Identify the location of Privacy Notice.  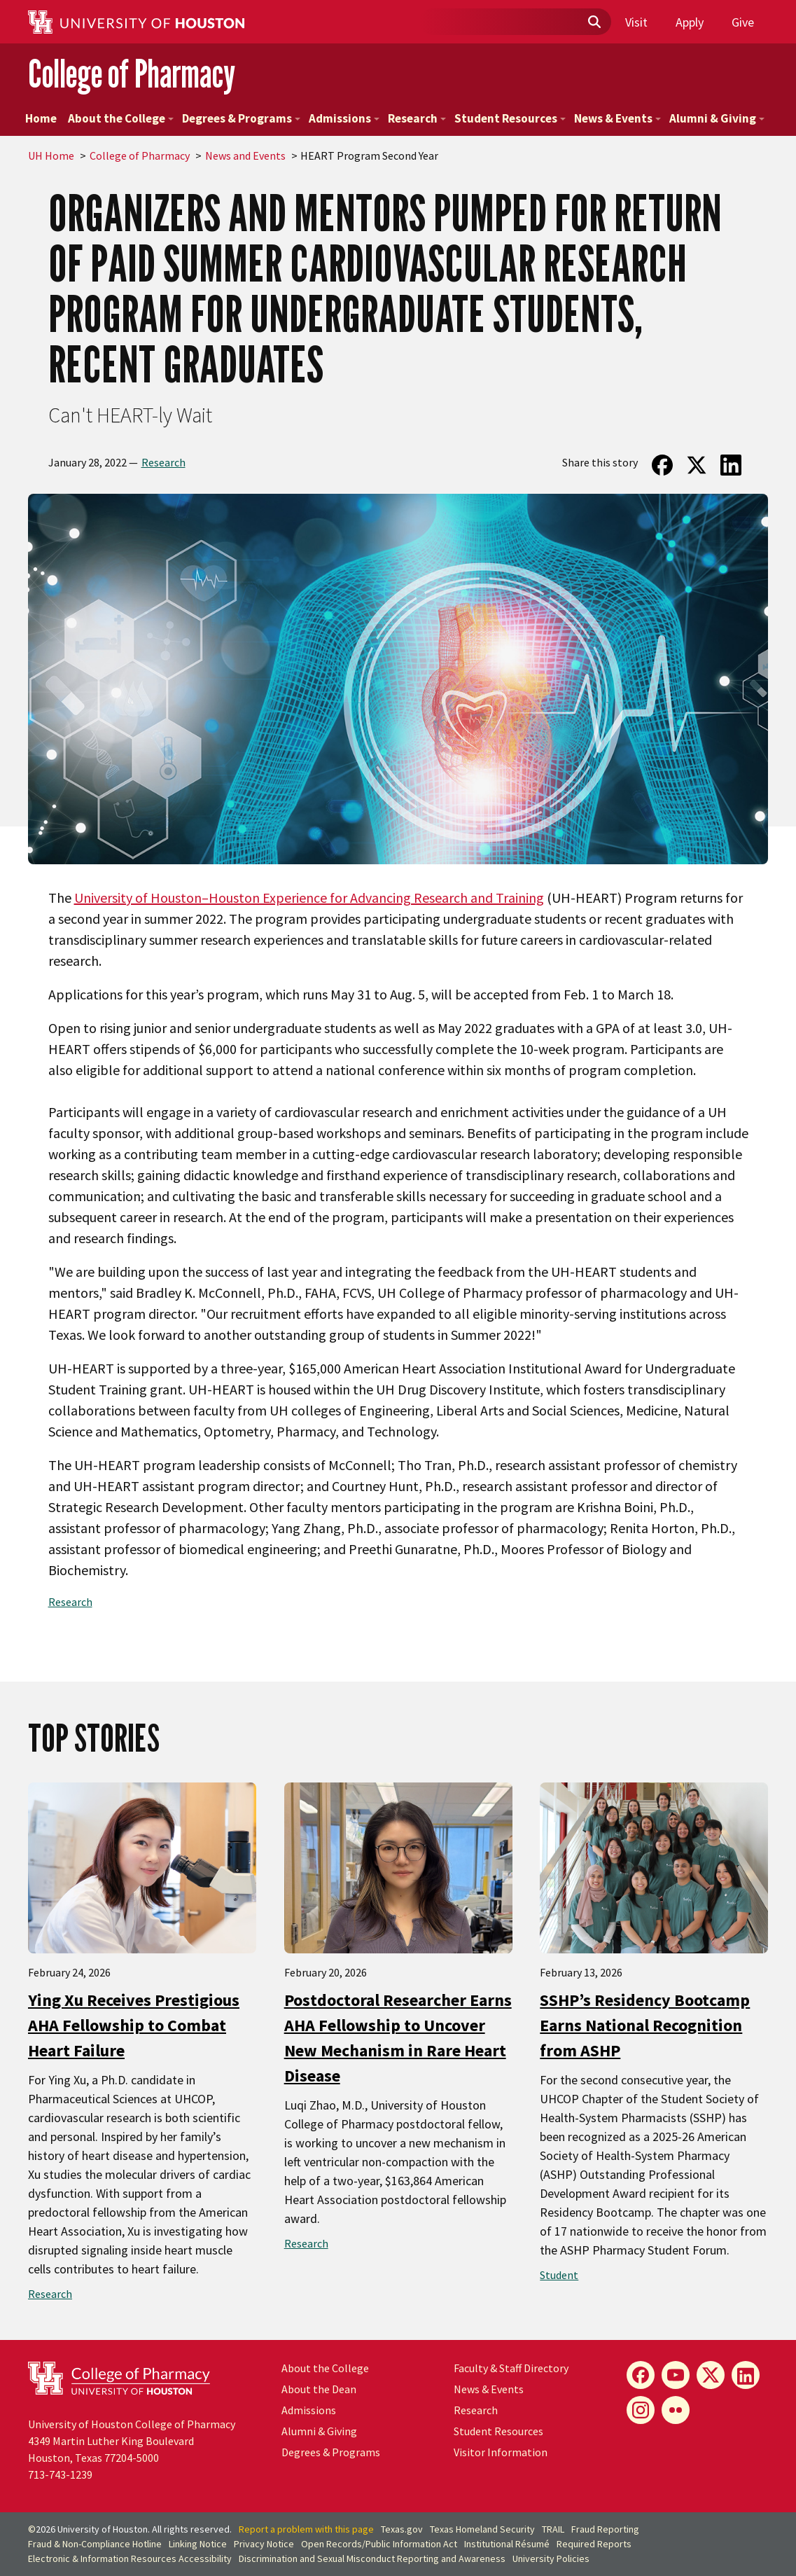
(264, 2543).